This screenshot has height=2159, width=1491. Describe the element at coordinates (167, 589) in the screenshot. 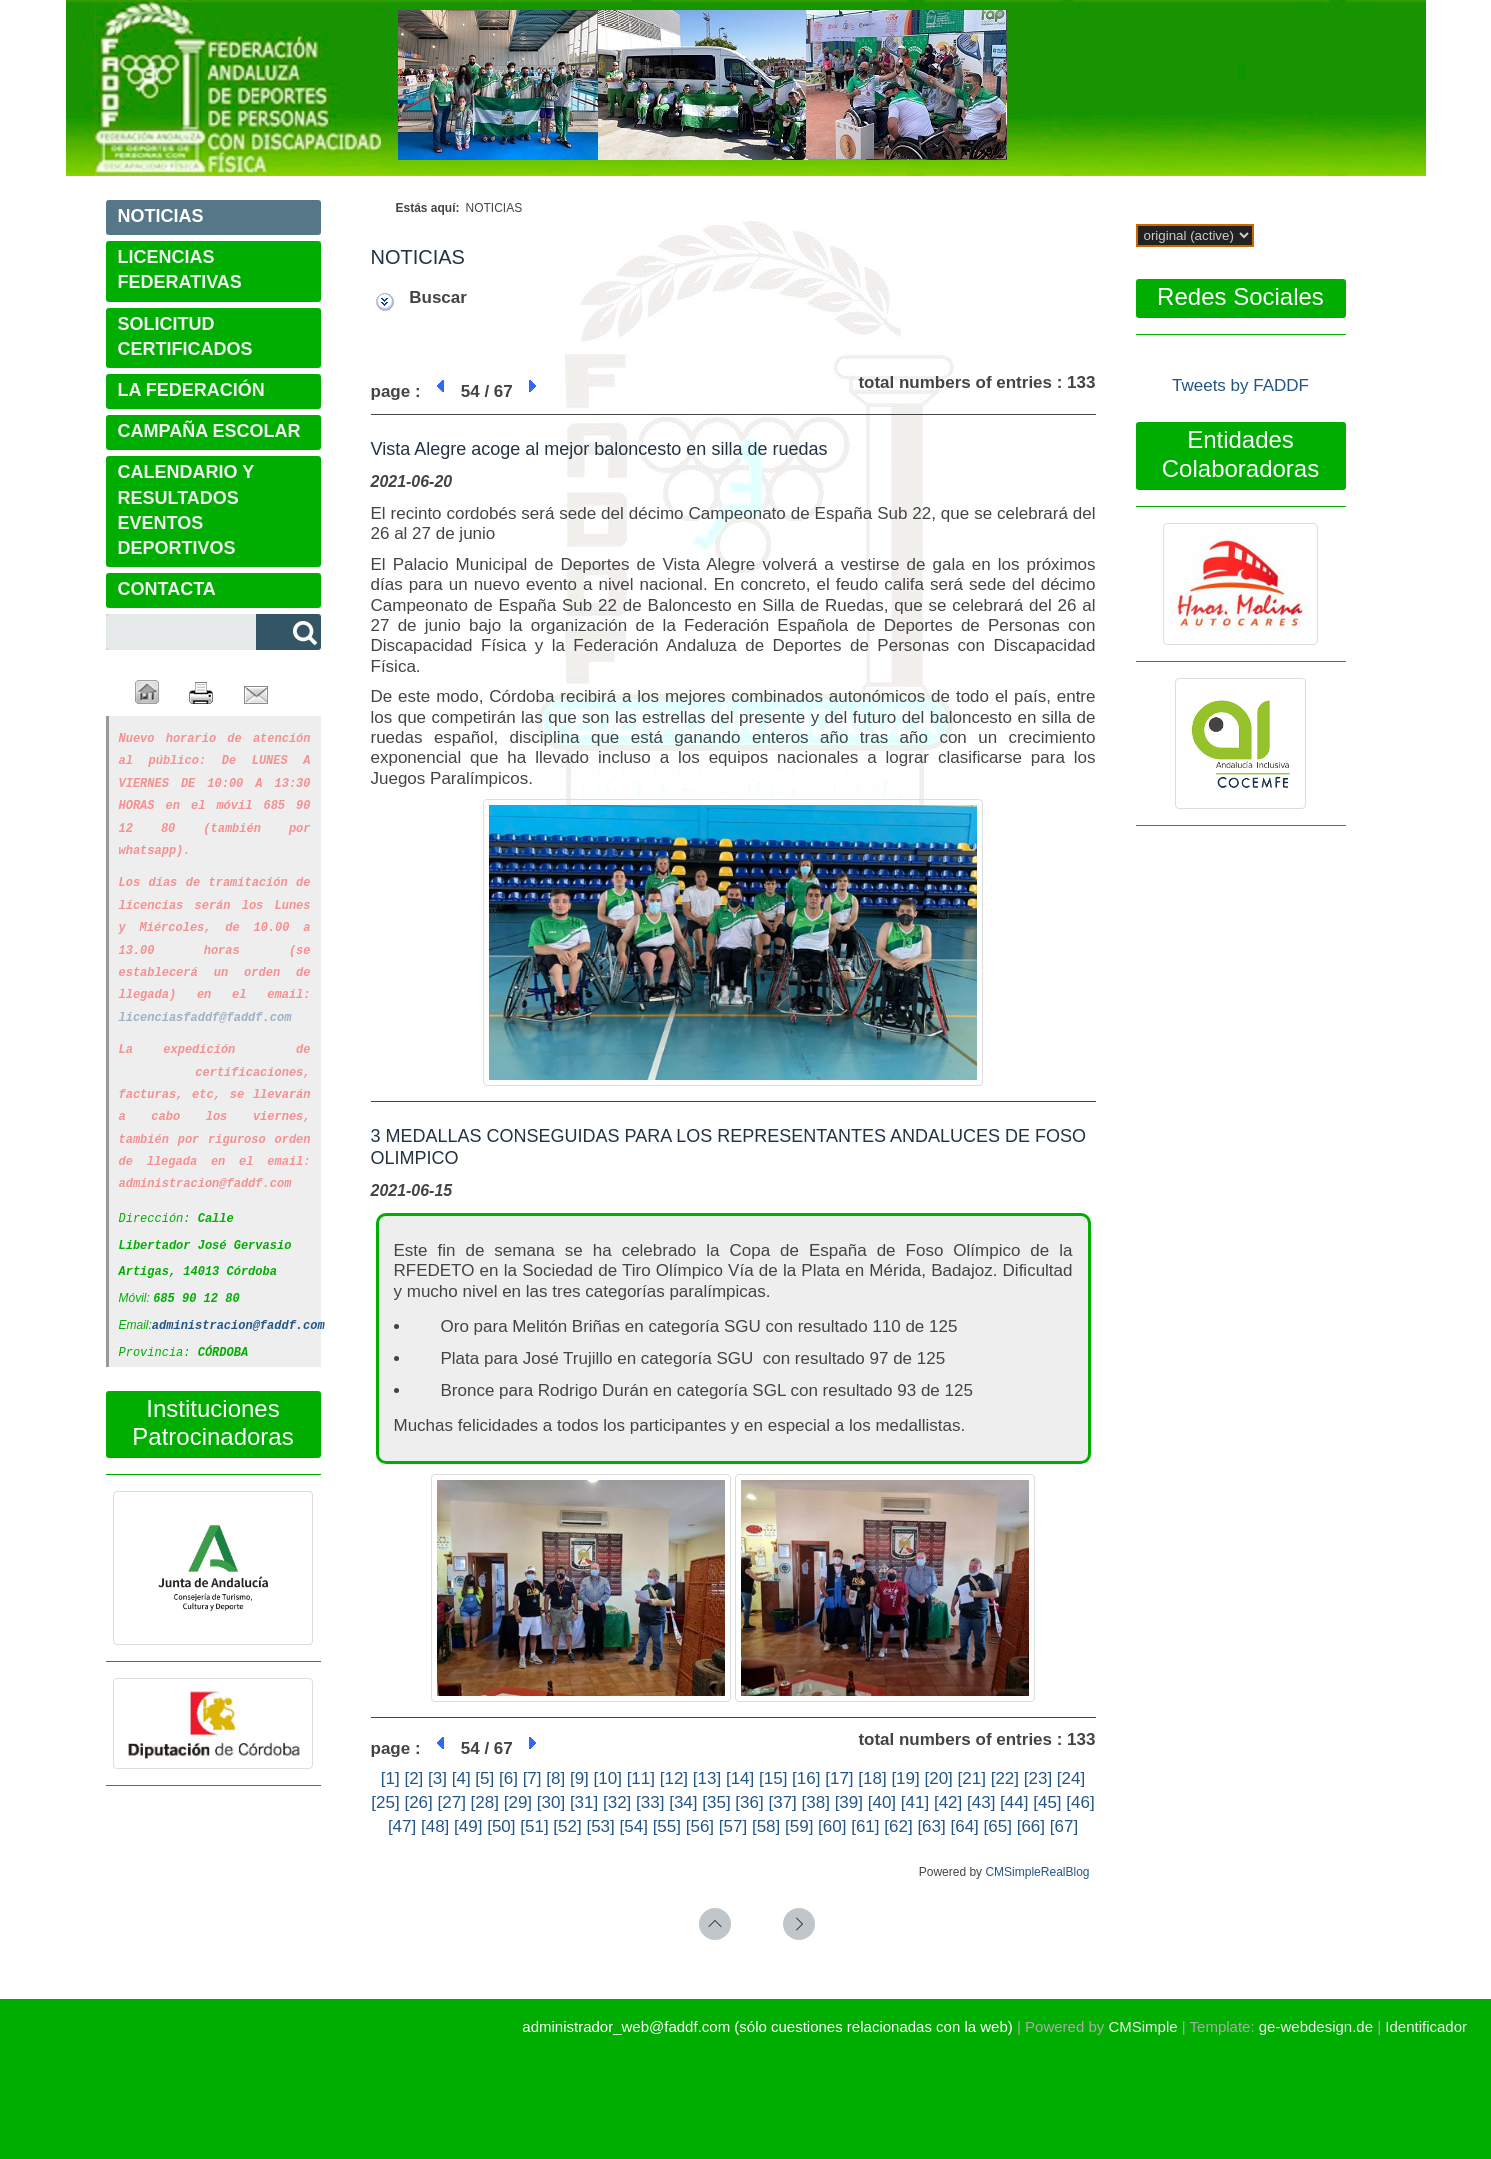

I see `CONTACTA` at that location.